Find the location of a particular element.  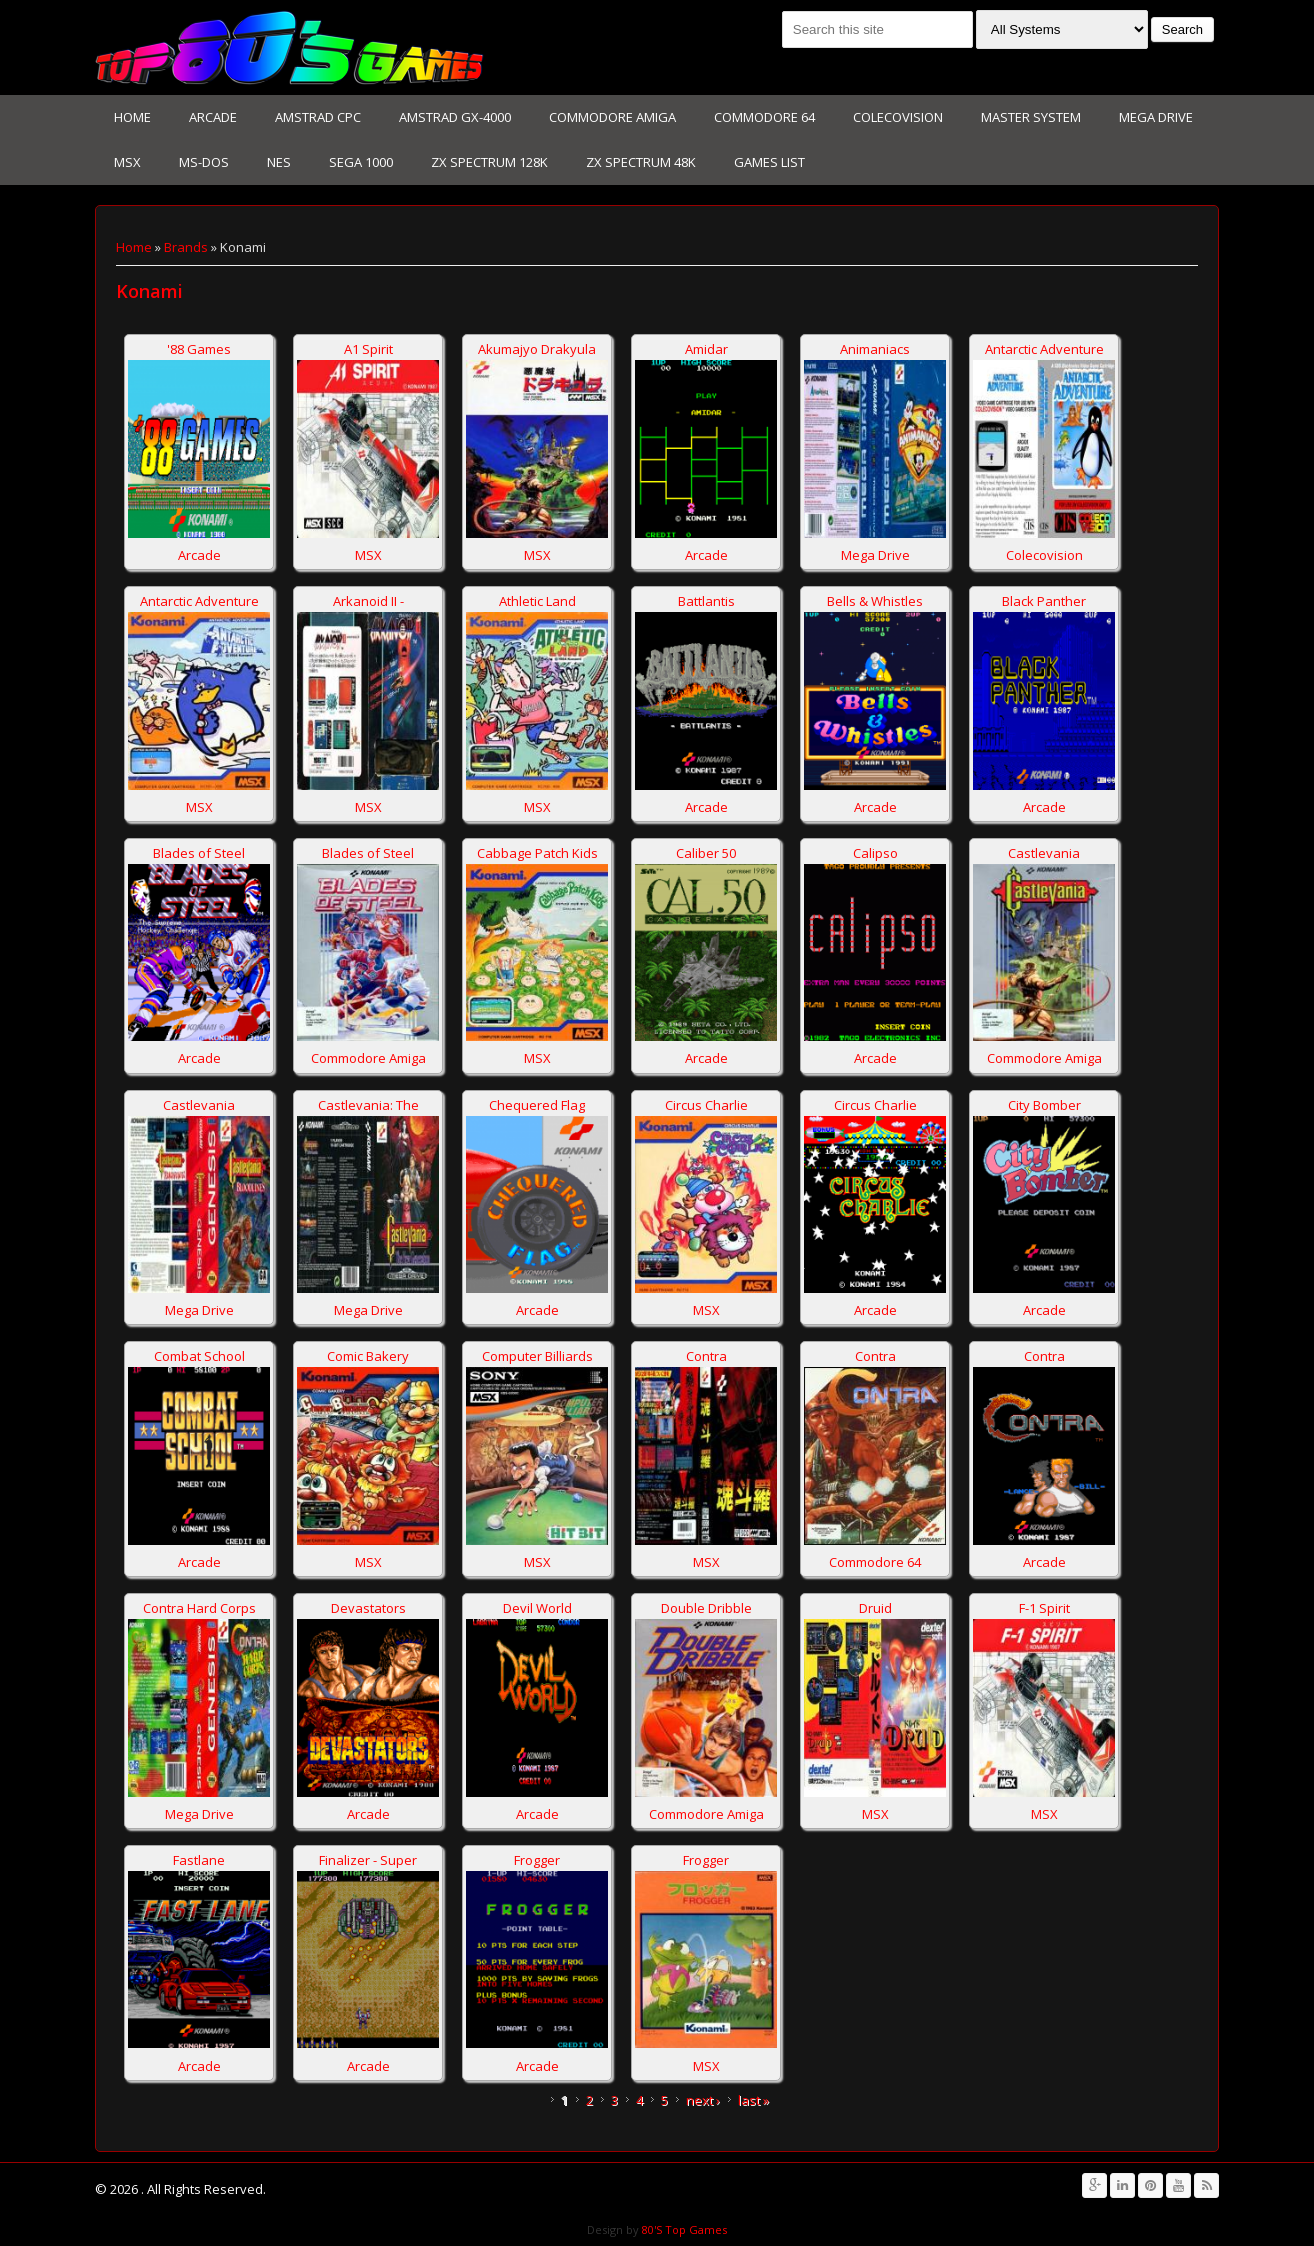

A1 Spirit is located at coordinates (368, 349).